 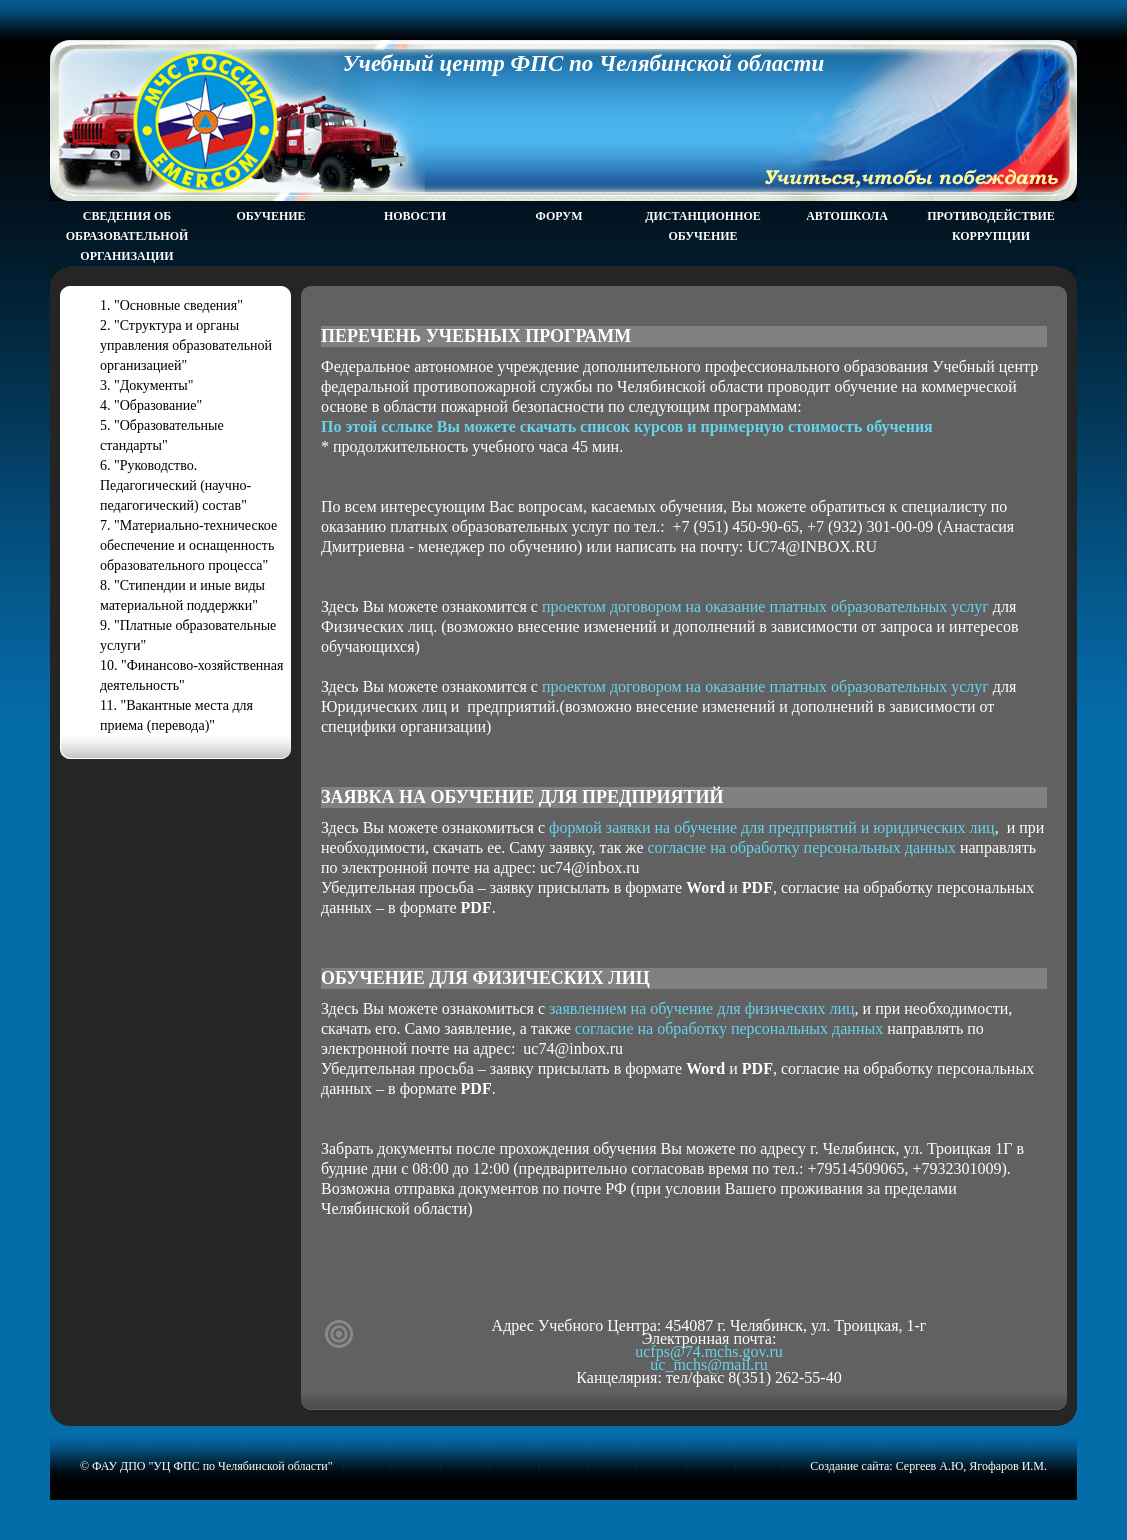 What do you see at coordinates (171, 305) in the screenshot?
I see `1. "Основные сведения"` at bounding box center [171, 305].